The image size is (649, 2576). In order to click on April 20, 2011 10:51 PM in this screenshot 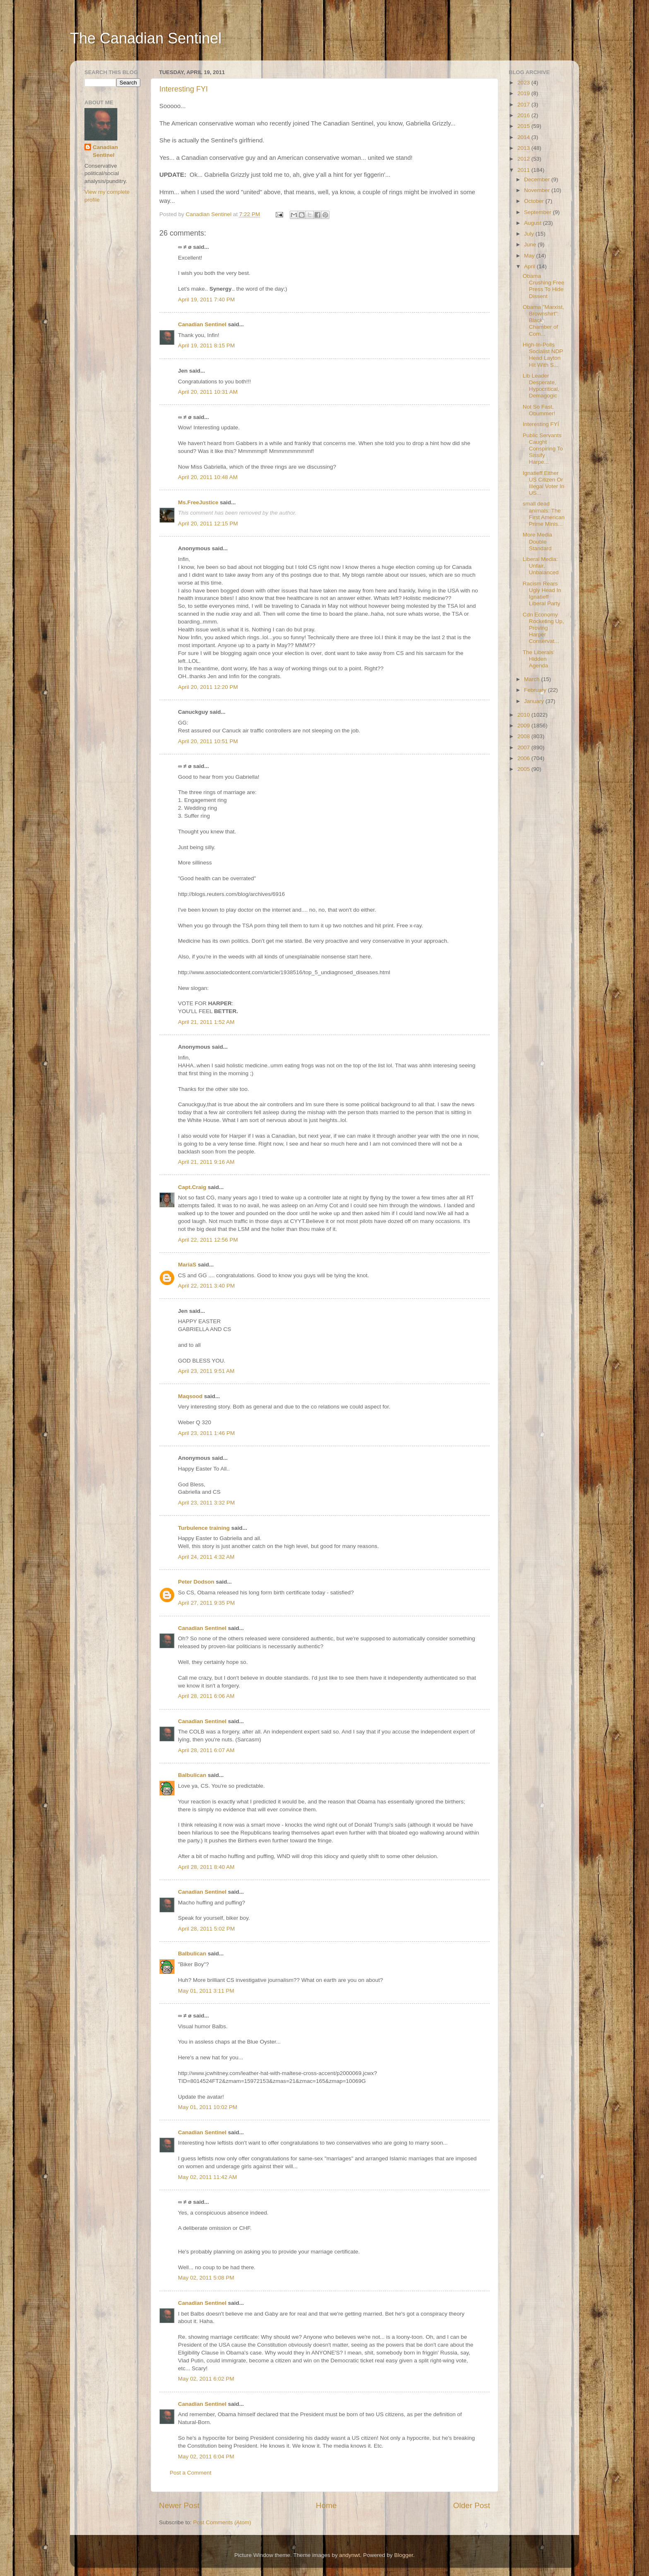, I will do `click(208, 741)`.